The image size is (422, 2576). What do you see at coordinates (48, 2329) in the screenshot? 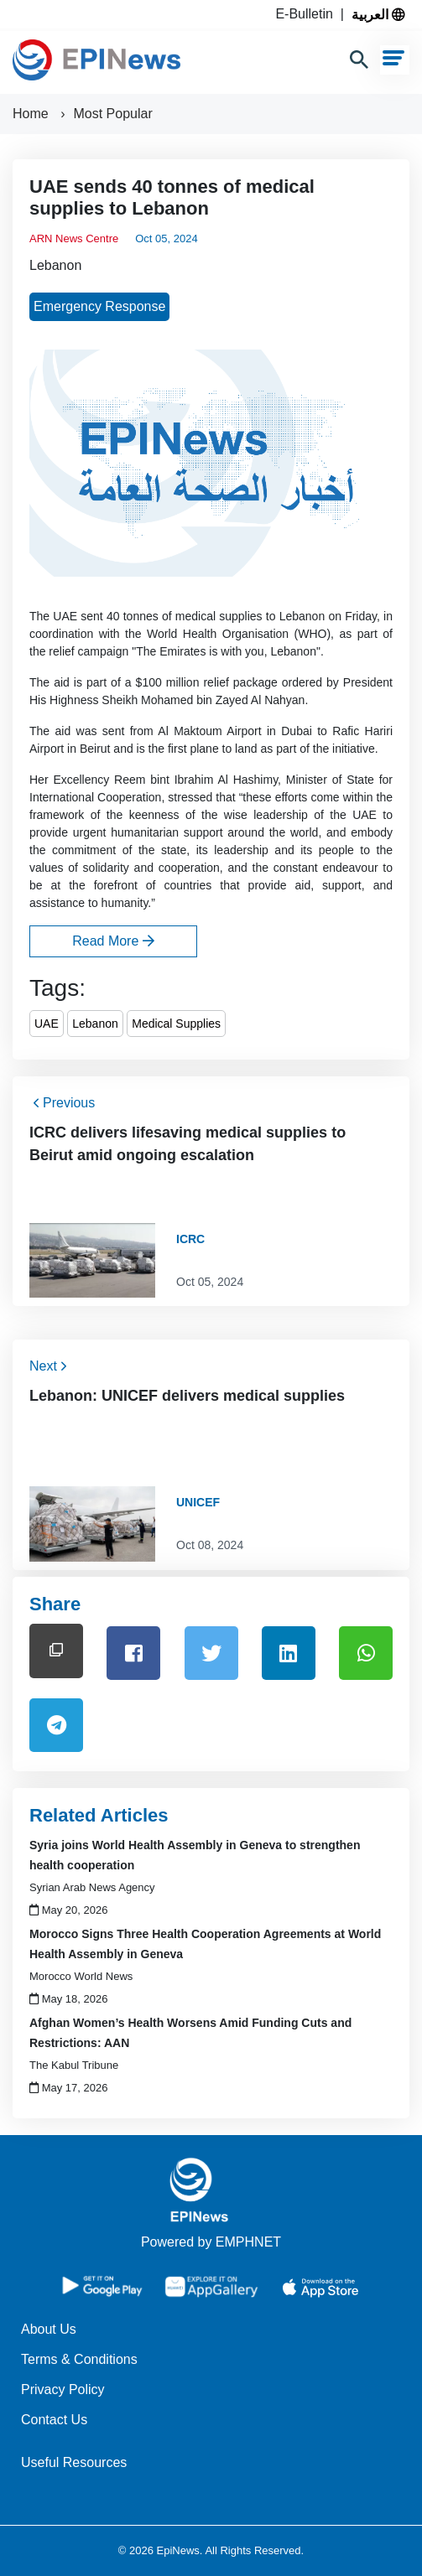
I see `About Us` at bounding box center [48, 2329].